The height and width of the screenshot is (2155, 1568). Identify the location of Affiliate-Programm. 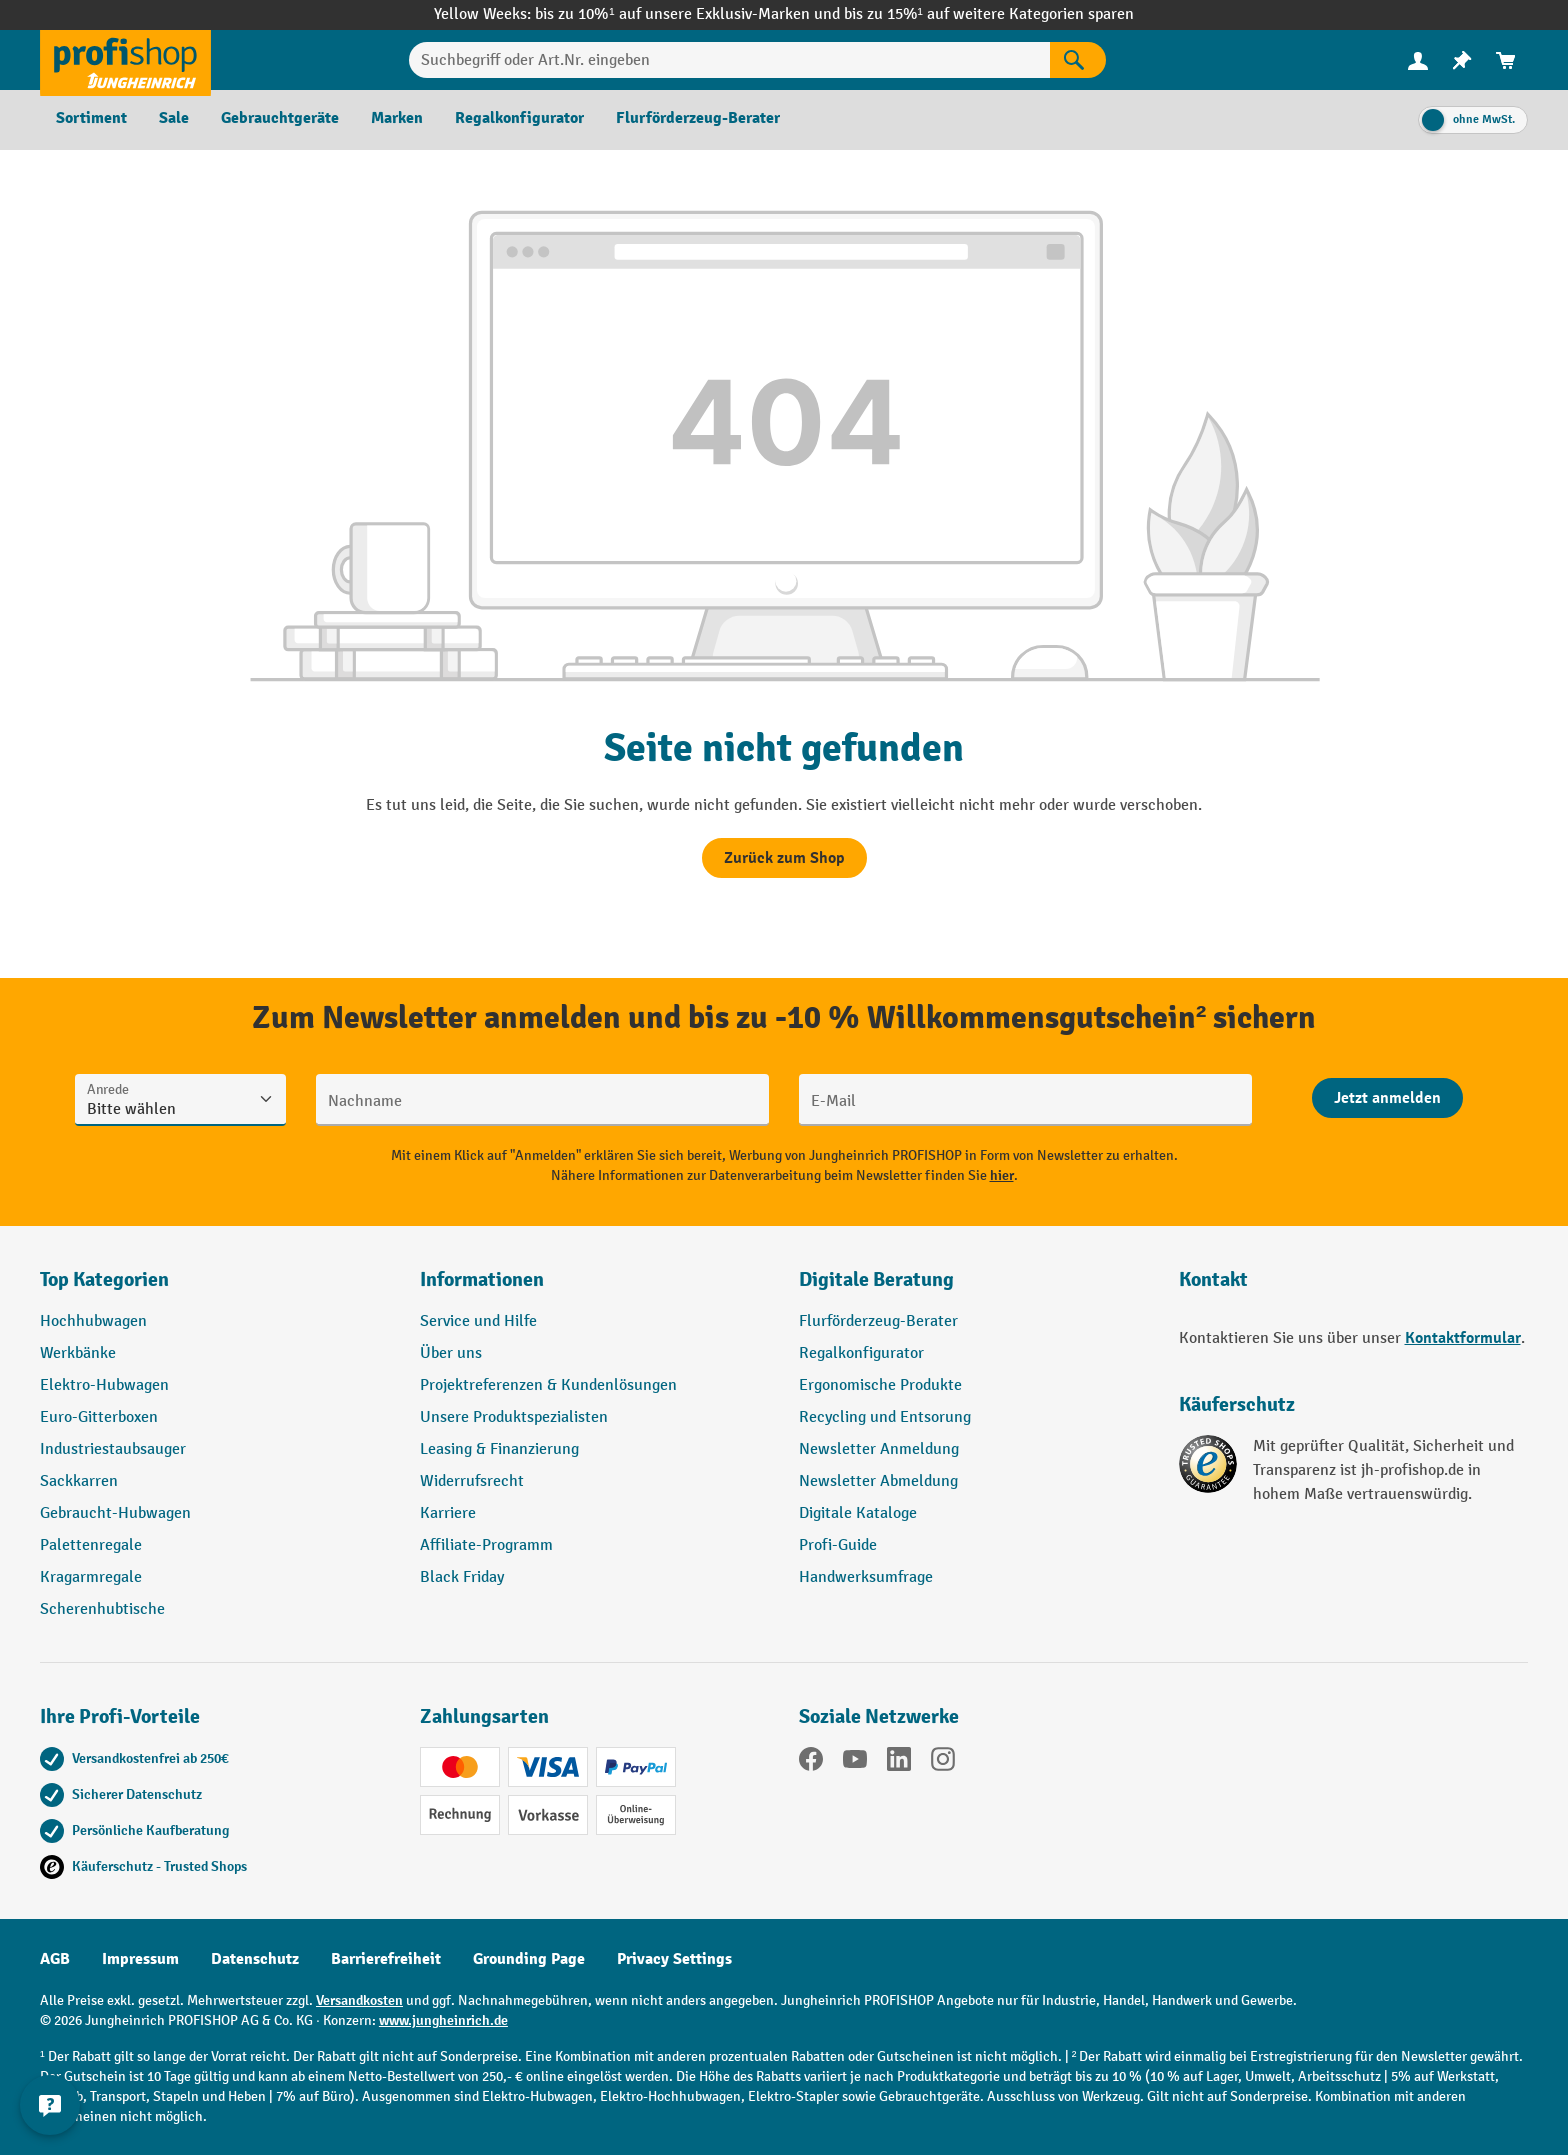
(486, 1545).